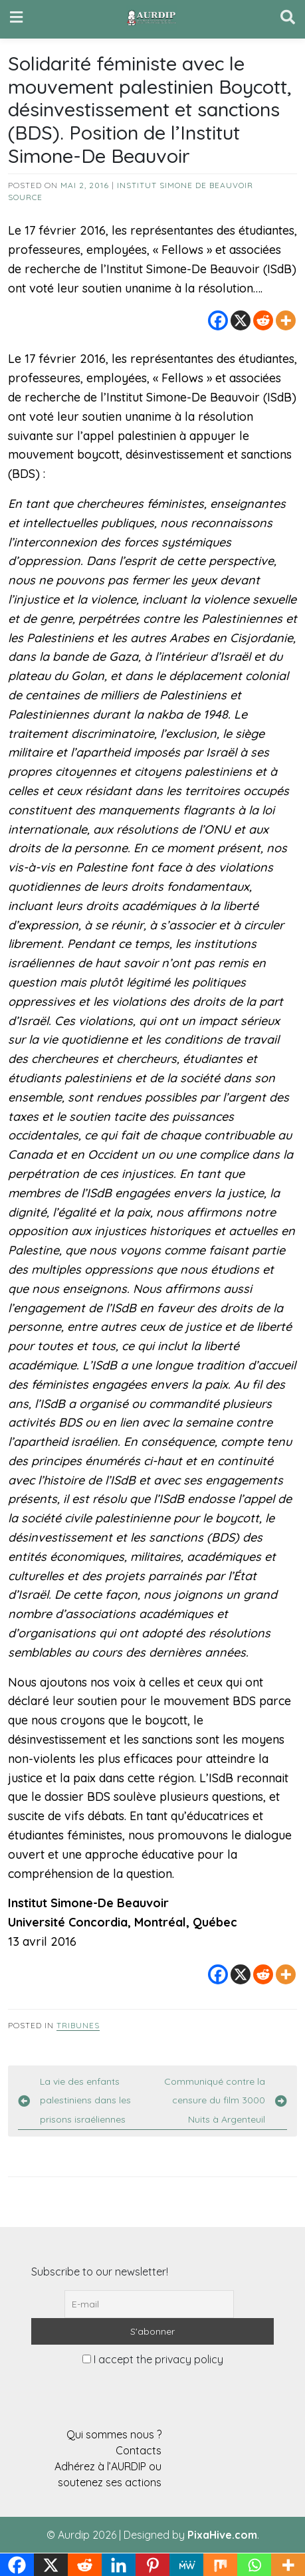  Describe the element at coordinates (138, 2450) in the screenshot. I see `Contacts` at that location.